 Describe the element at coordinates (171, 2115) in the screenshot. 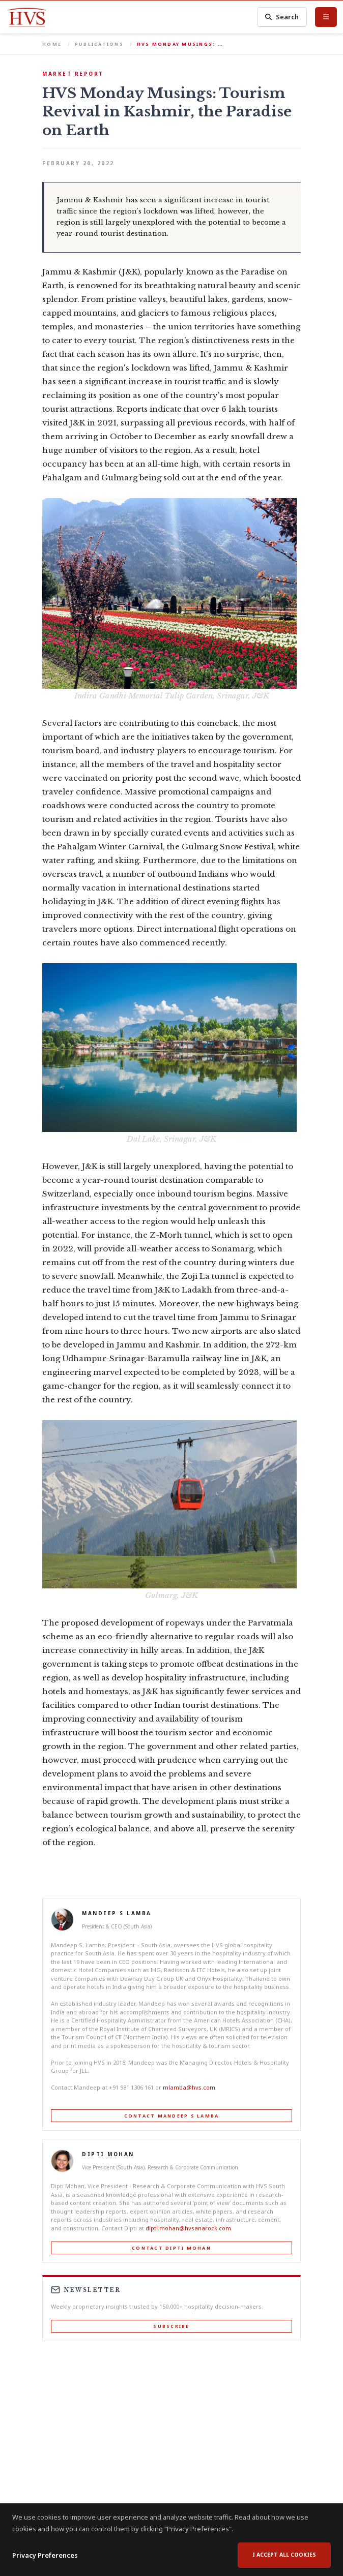

I see `Contact Mandeep S Lamba` at that location.